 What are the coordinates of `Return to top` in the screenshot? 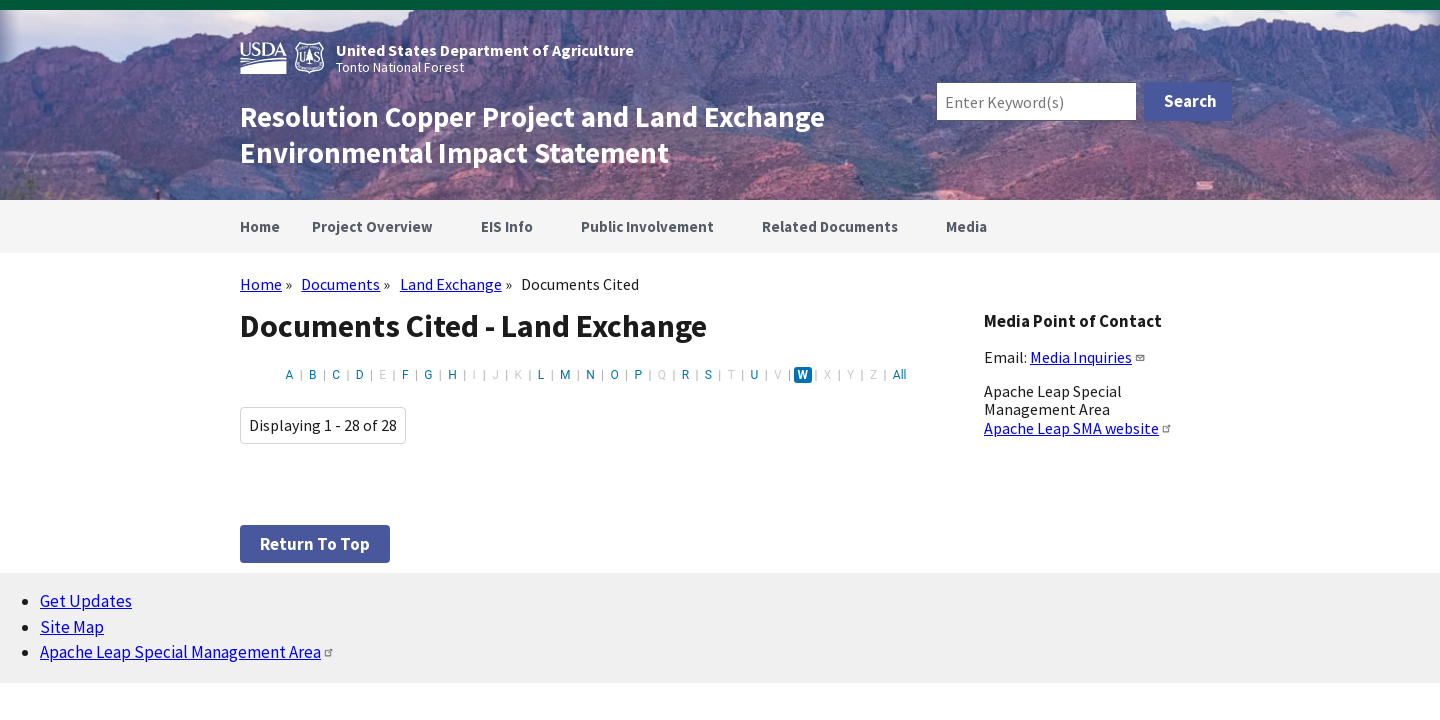 It's located at (315, 544).